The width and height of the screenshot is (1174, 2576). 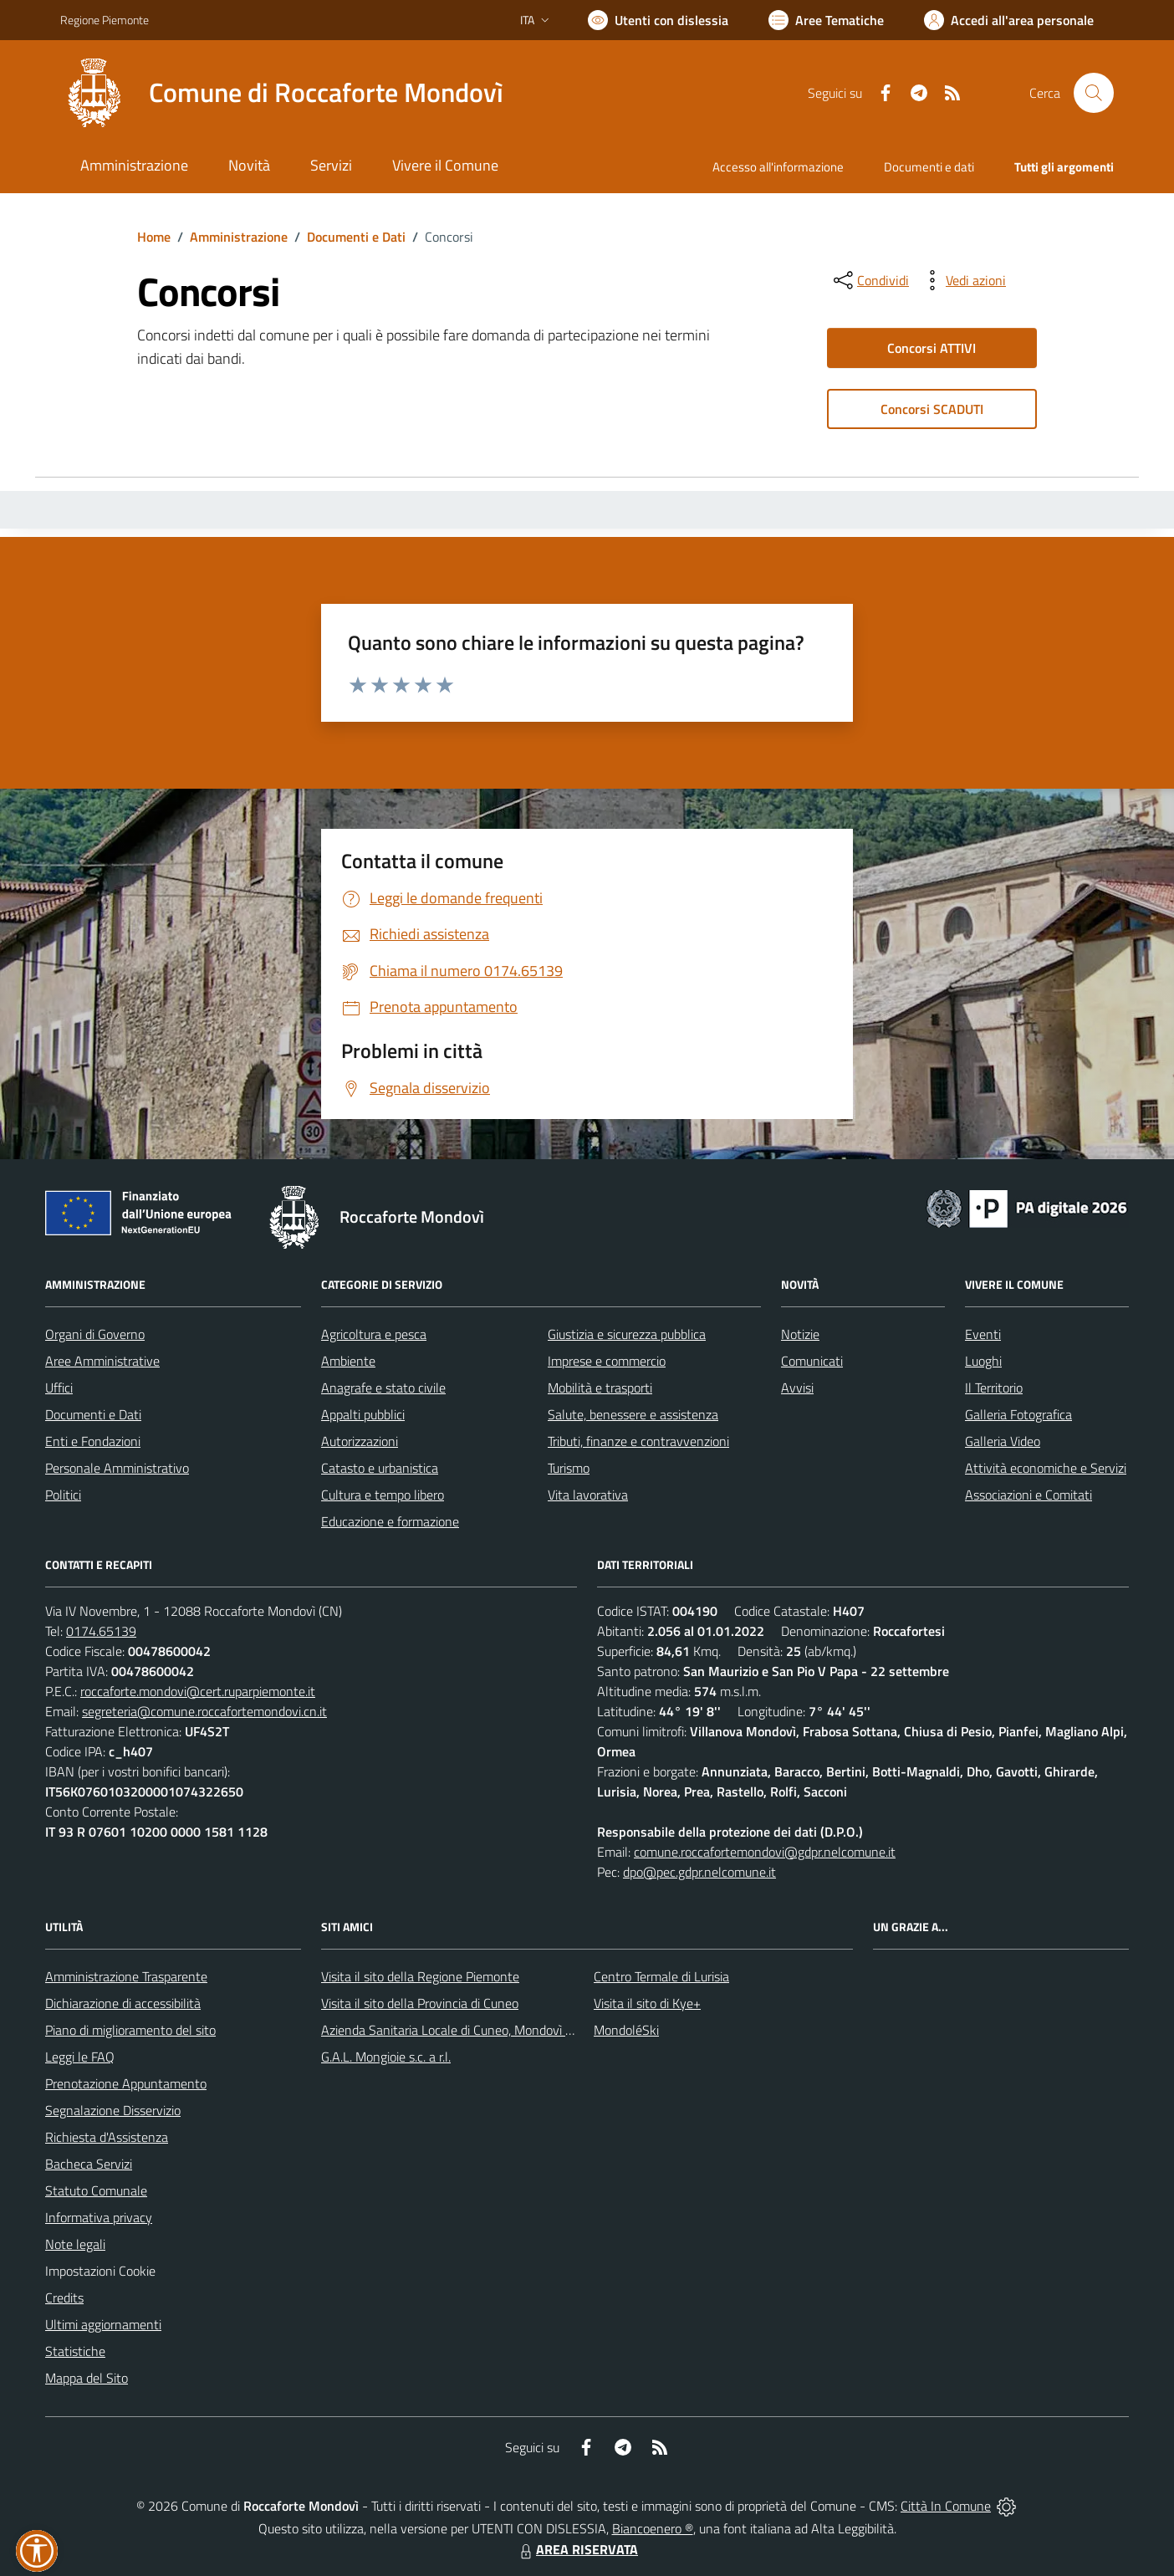 I want to click on [Vai all'Area Personale], so click(x=1009, y=20).